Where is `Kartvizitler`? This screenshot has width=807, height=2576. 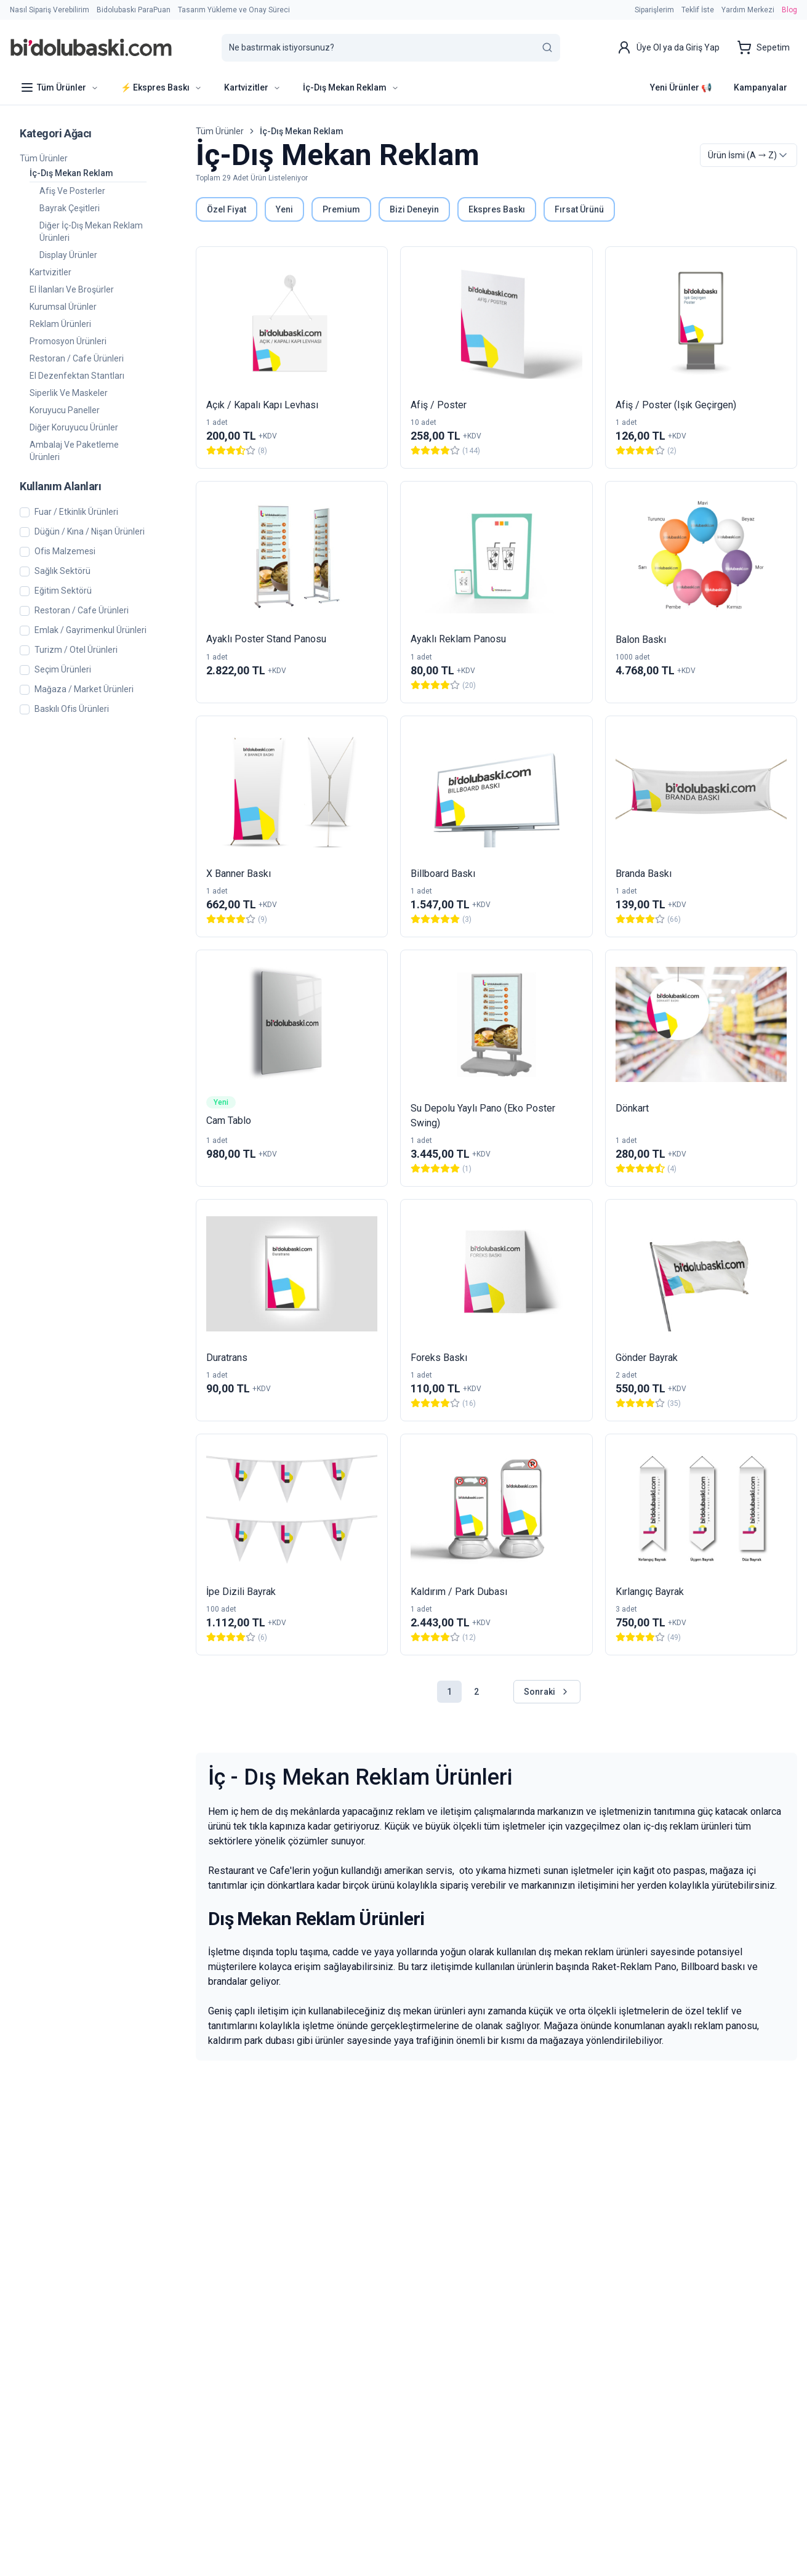
Kartvizitler is located at coordinates (50, 272).